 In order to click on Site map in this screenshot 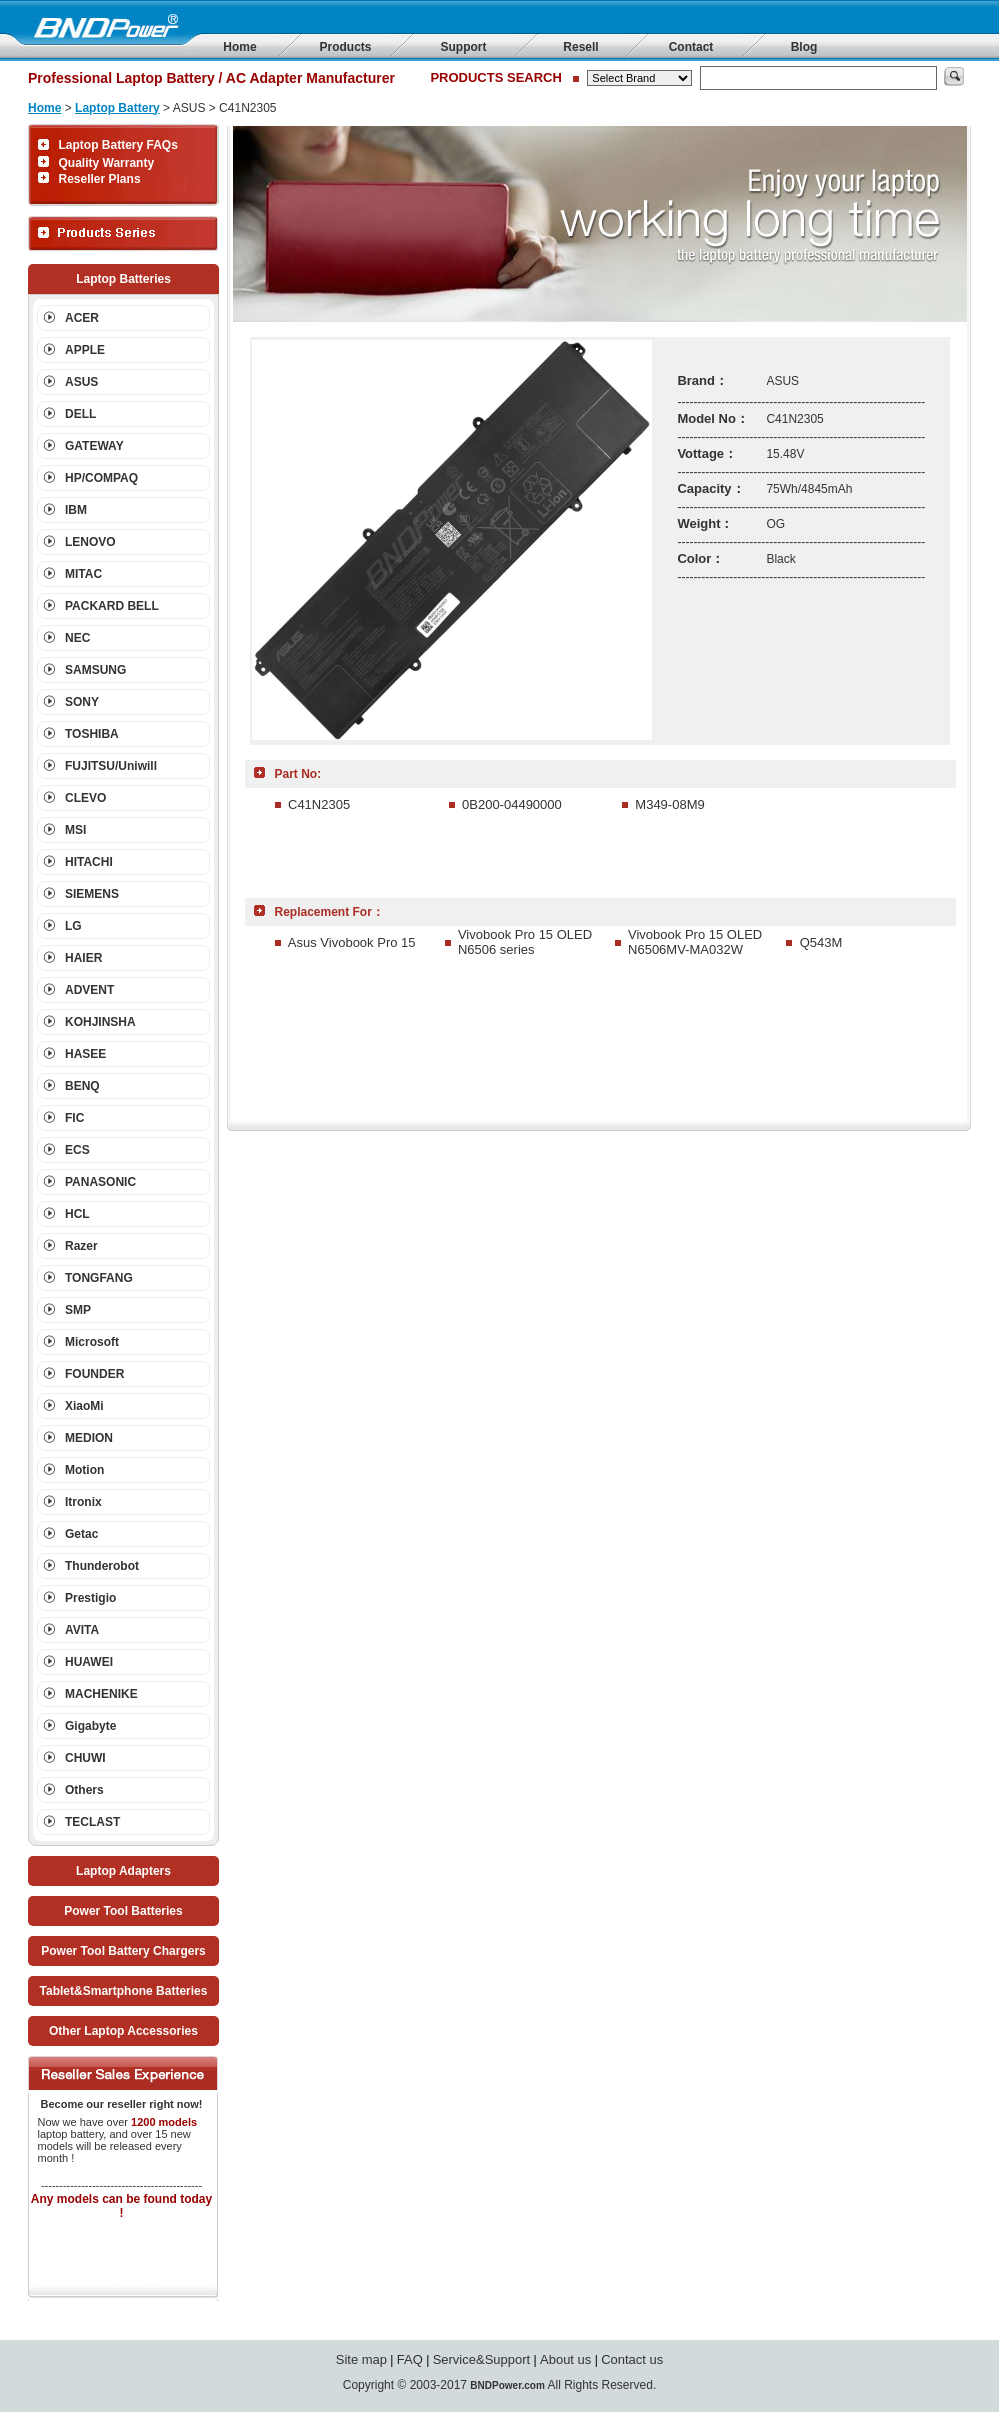, I will do `click(361, 2359)`.